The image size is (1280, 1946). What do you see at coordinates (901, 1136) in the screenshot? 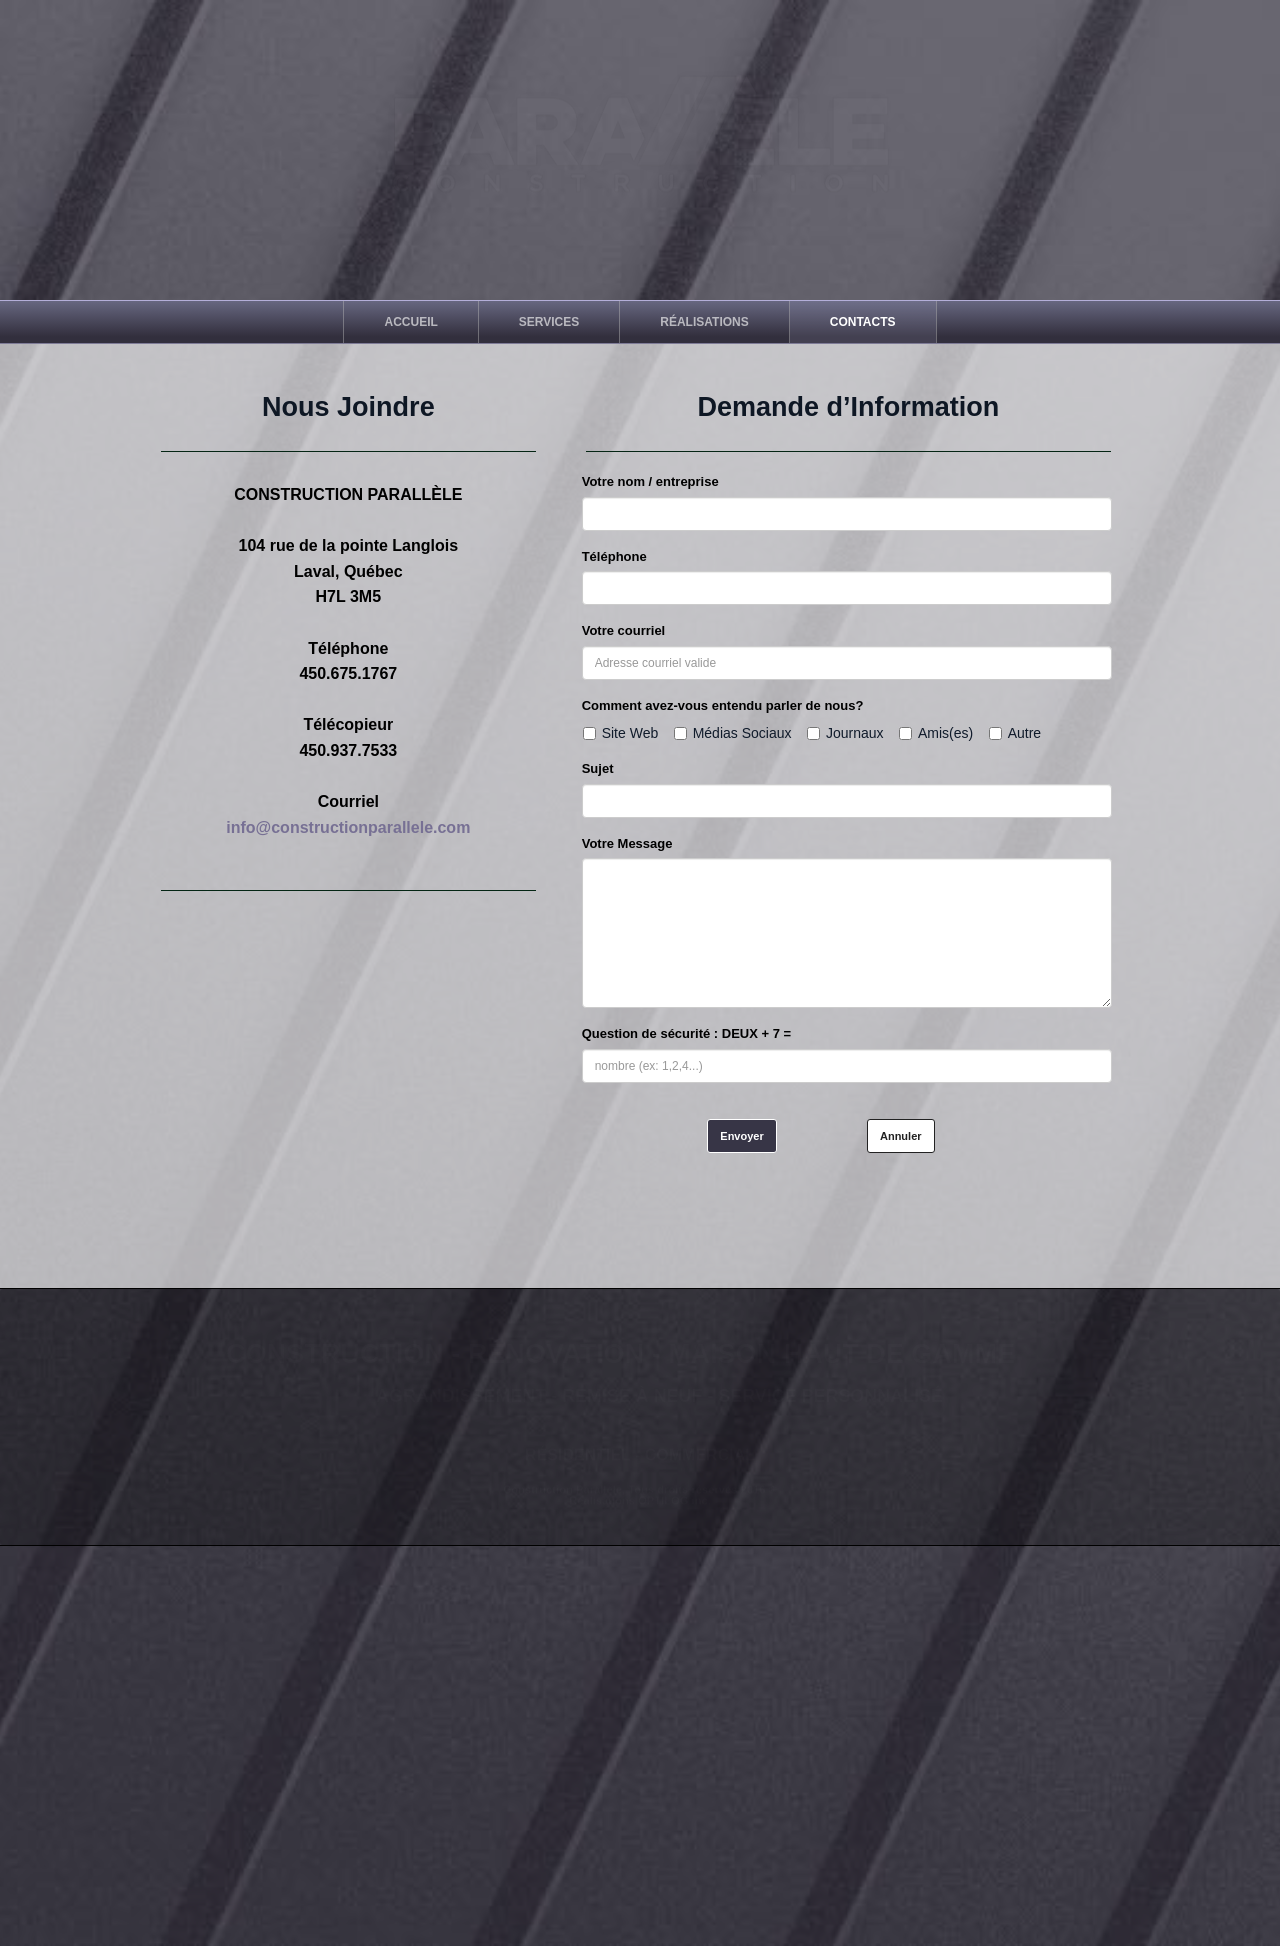
I see `Annuler` at bounding box center [901, 1136].